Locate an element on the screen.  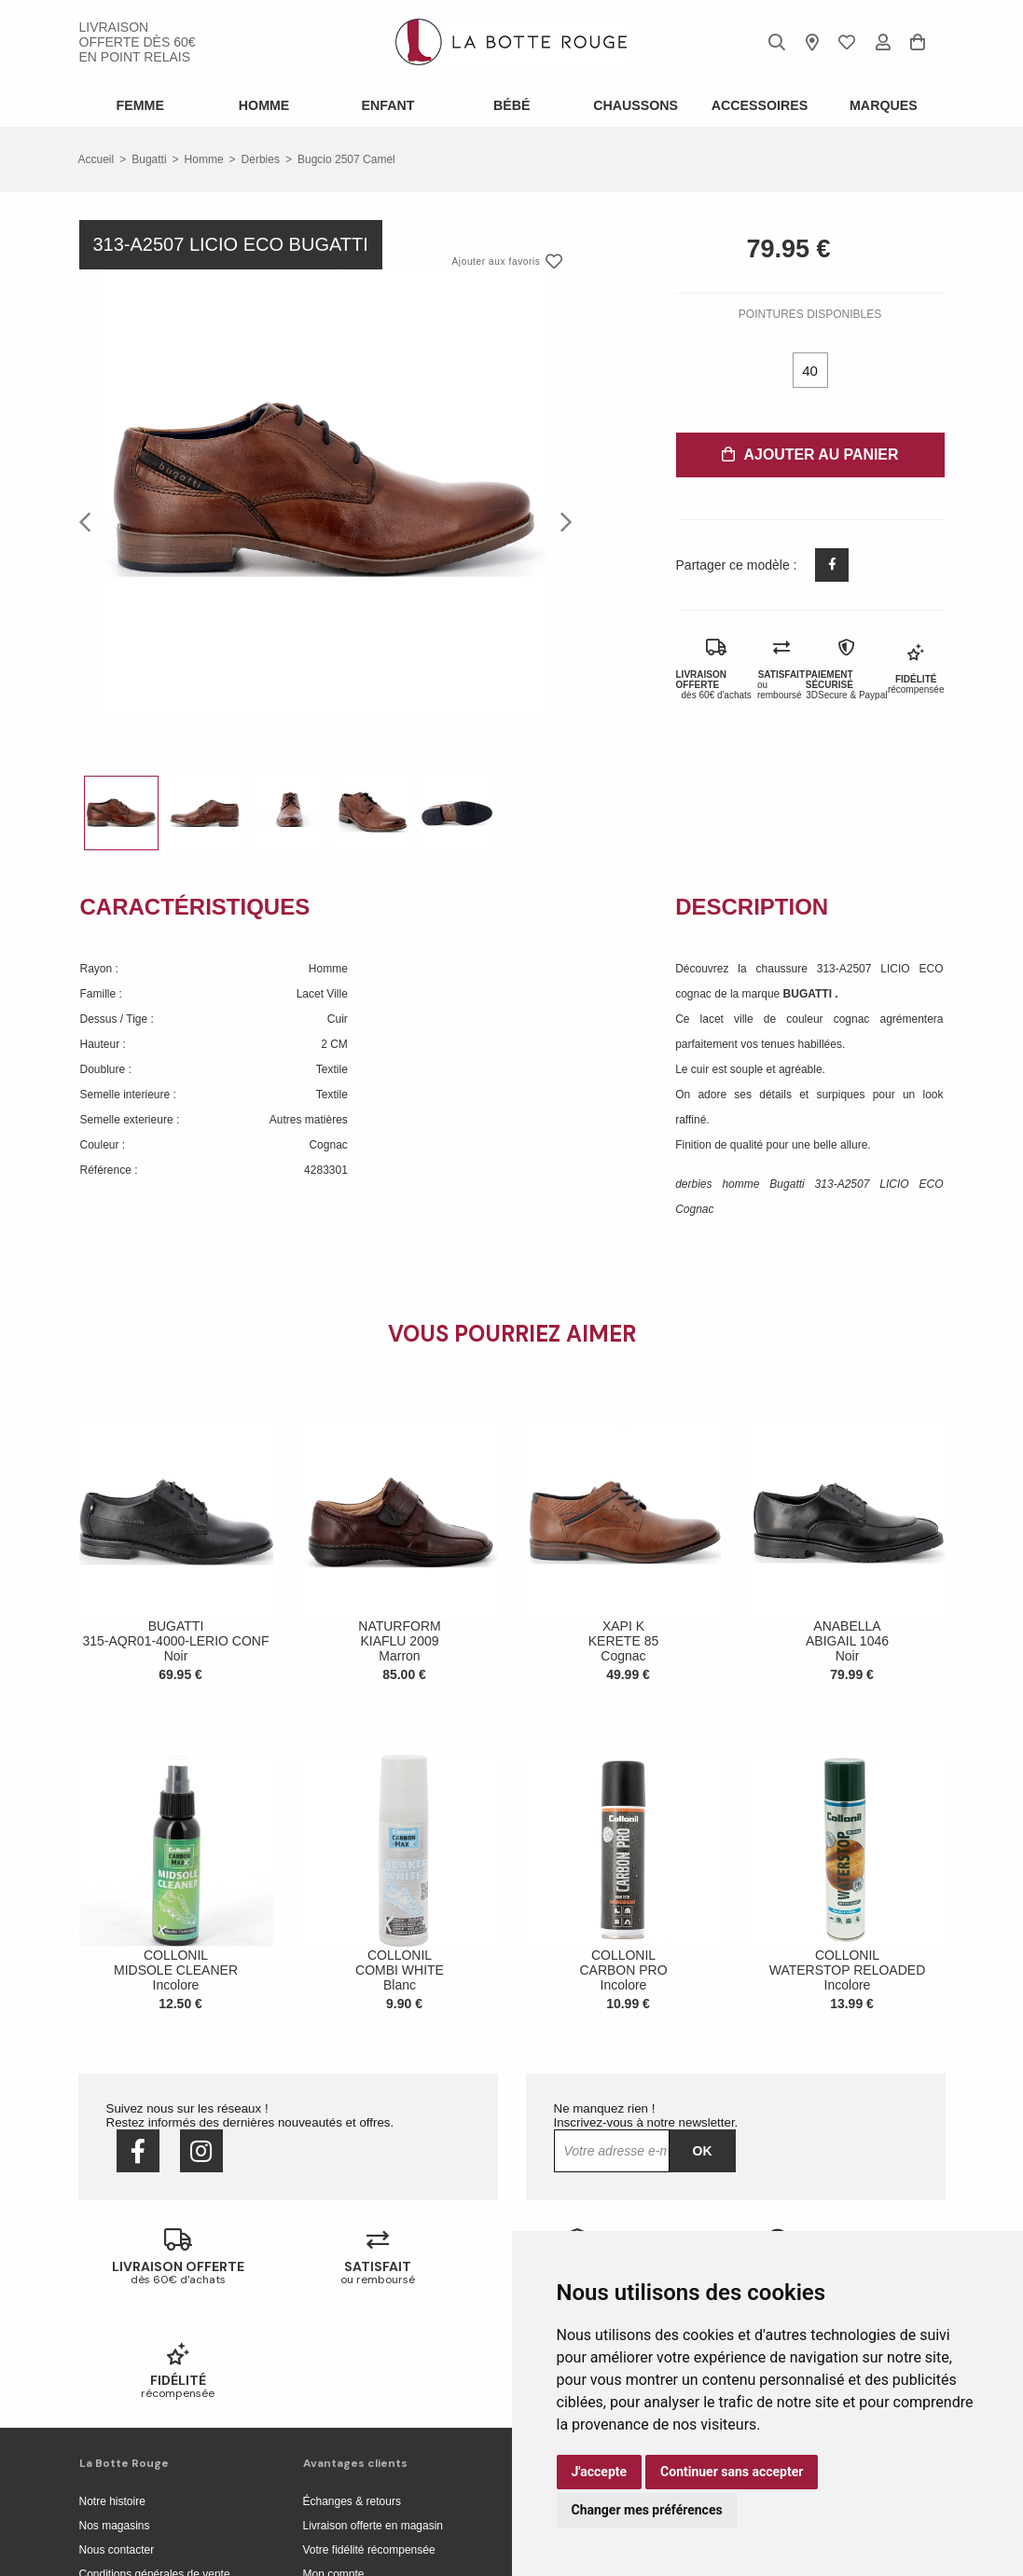
Ajouter au panier is located at coordinates (810, 454).